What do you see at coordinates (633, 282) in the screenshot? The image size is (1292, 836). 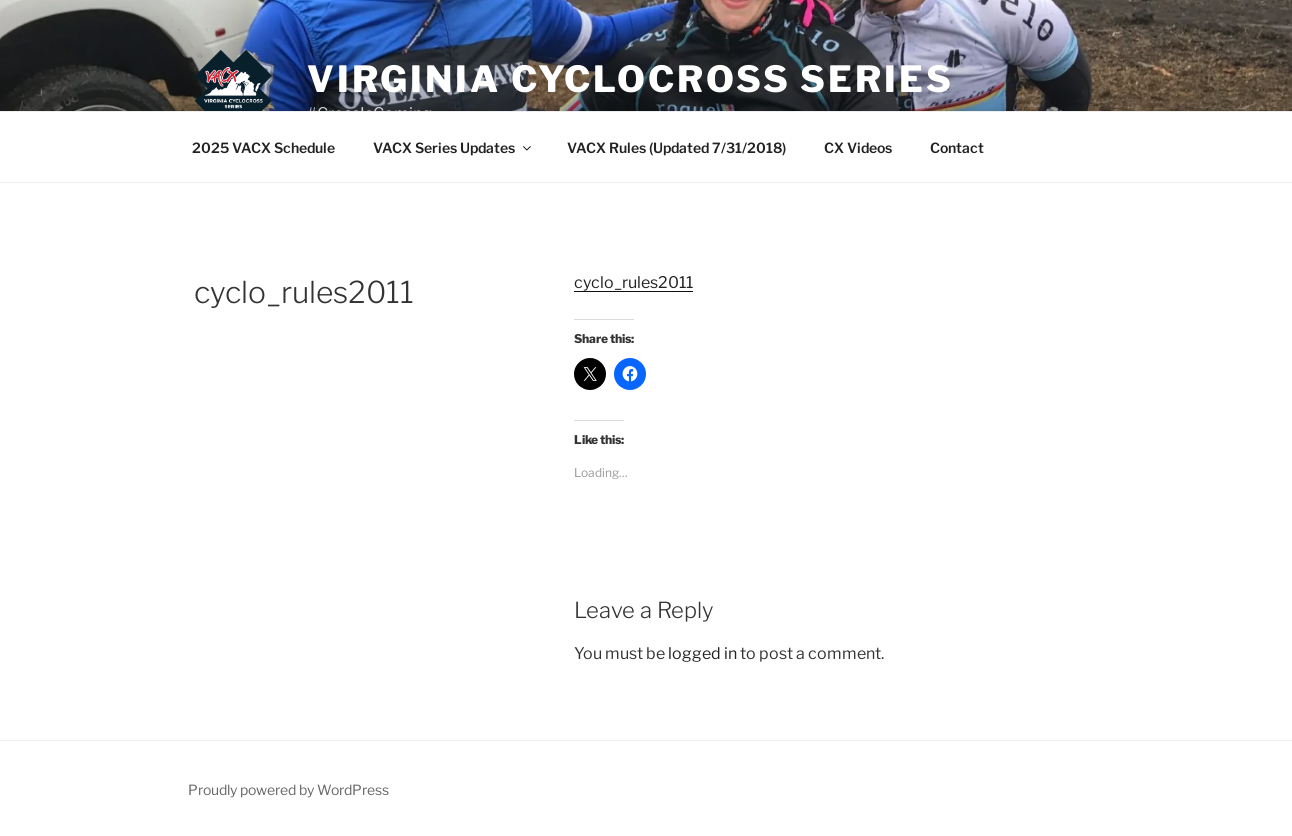 I see `cyclo_rules2011` at bounding box center [633, 282].